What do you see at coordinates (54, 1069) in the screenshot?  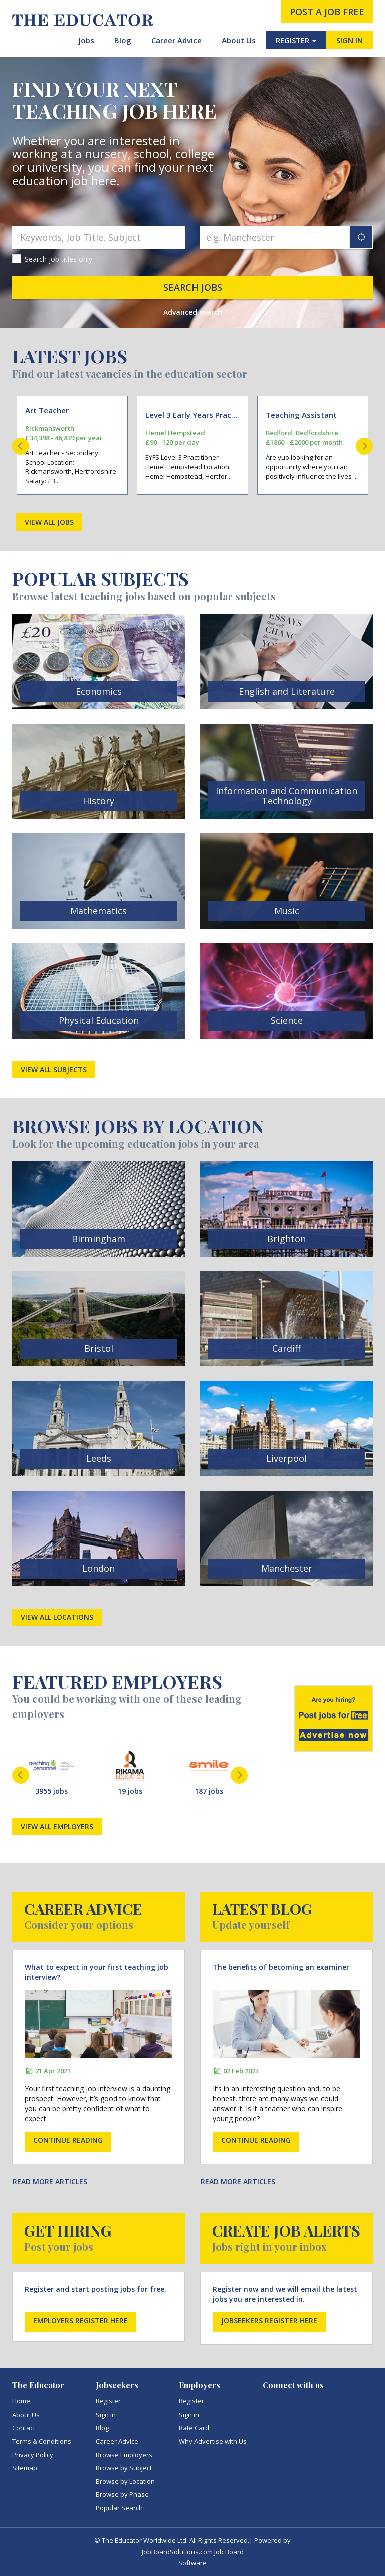 I see `View all subjects` at bounding box center [54, 1069].